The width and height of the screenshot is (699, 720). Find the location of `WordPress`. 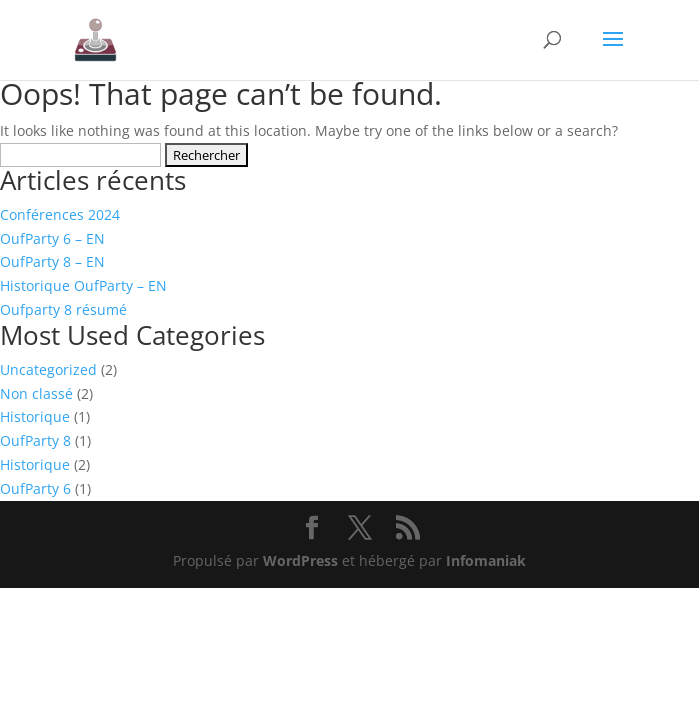

WordPress is located at coordinates (300, 560).